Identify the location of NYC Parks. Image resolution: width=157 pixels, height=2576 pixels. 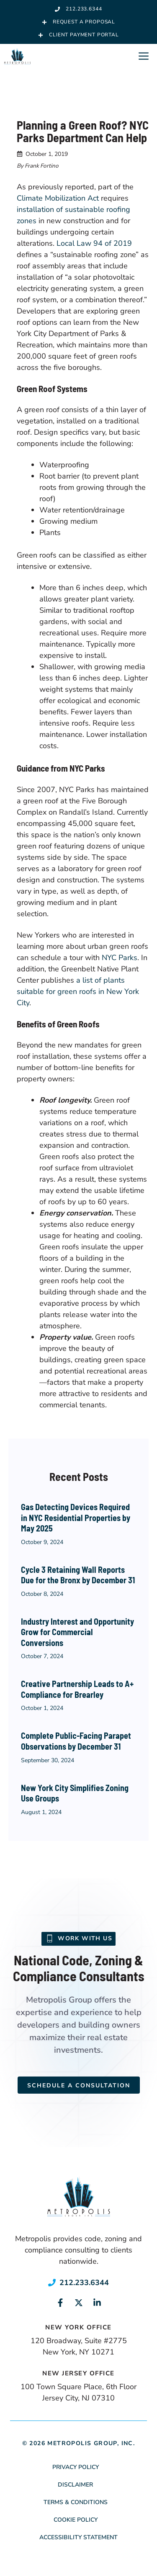
(119, 958).